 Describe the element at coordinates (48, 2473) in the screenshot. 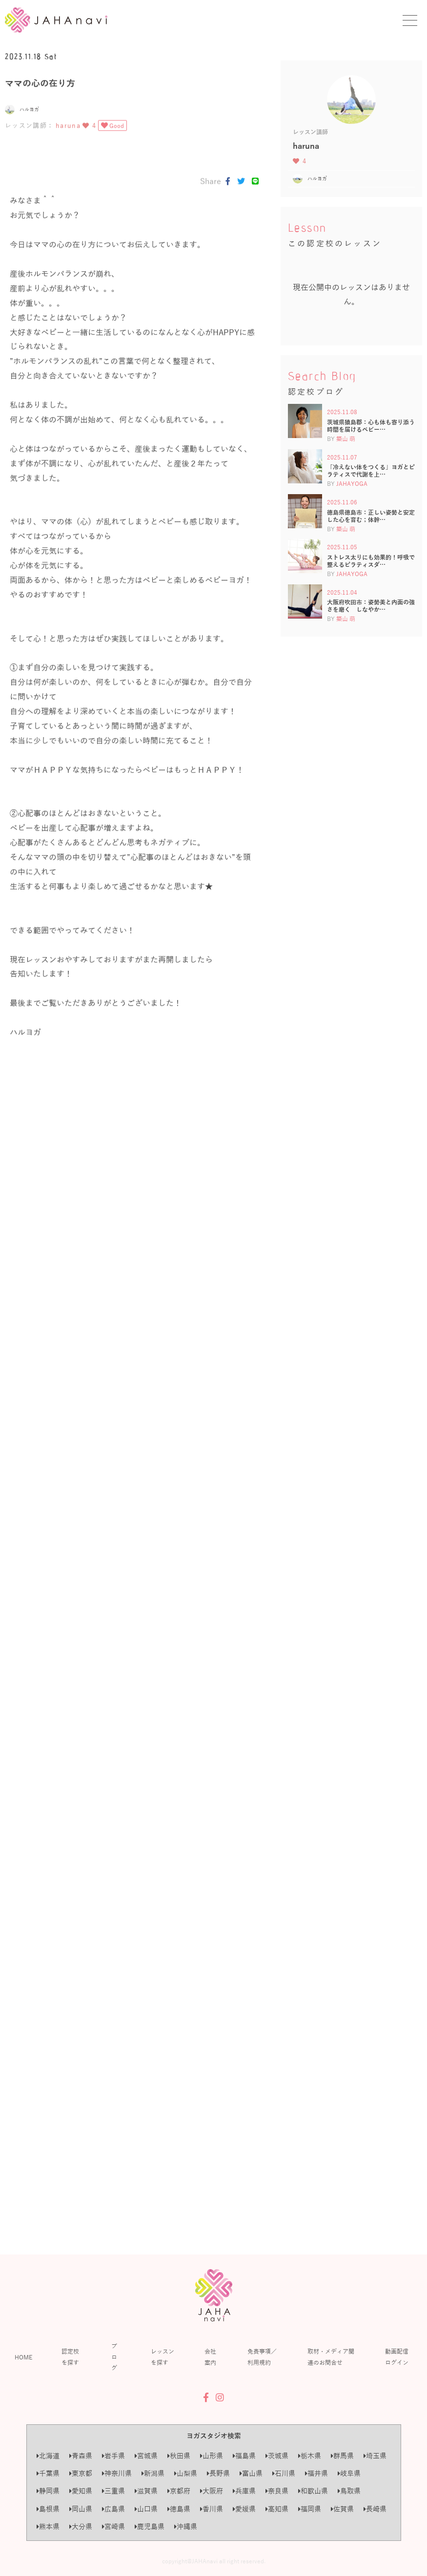

I see `千葉県` at that location.